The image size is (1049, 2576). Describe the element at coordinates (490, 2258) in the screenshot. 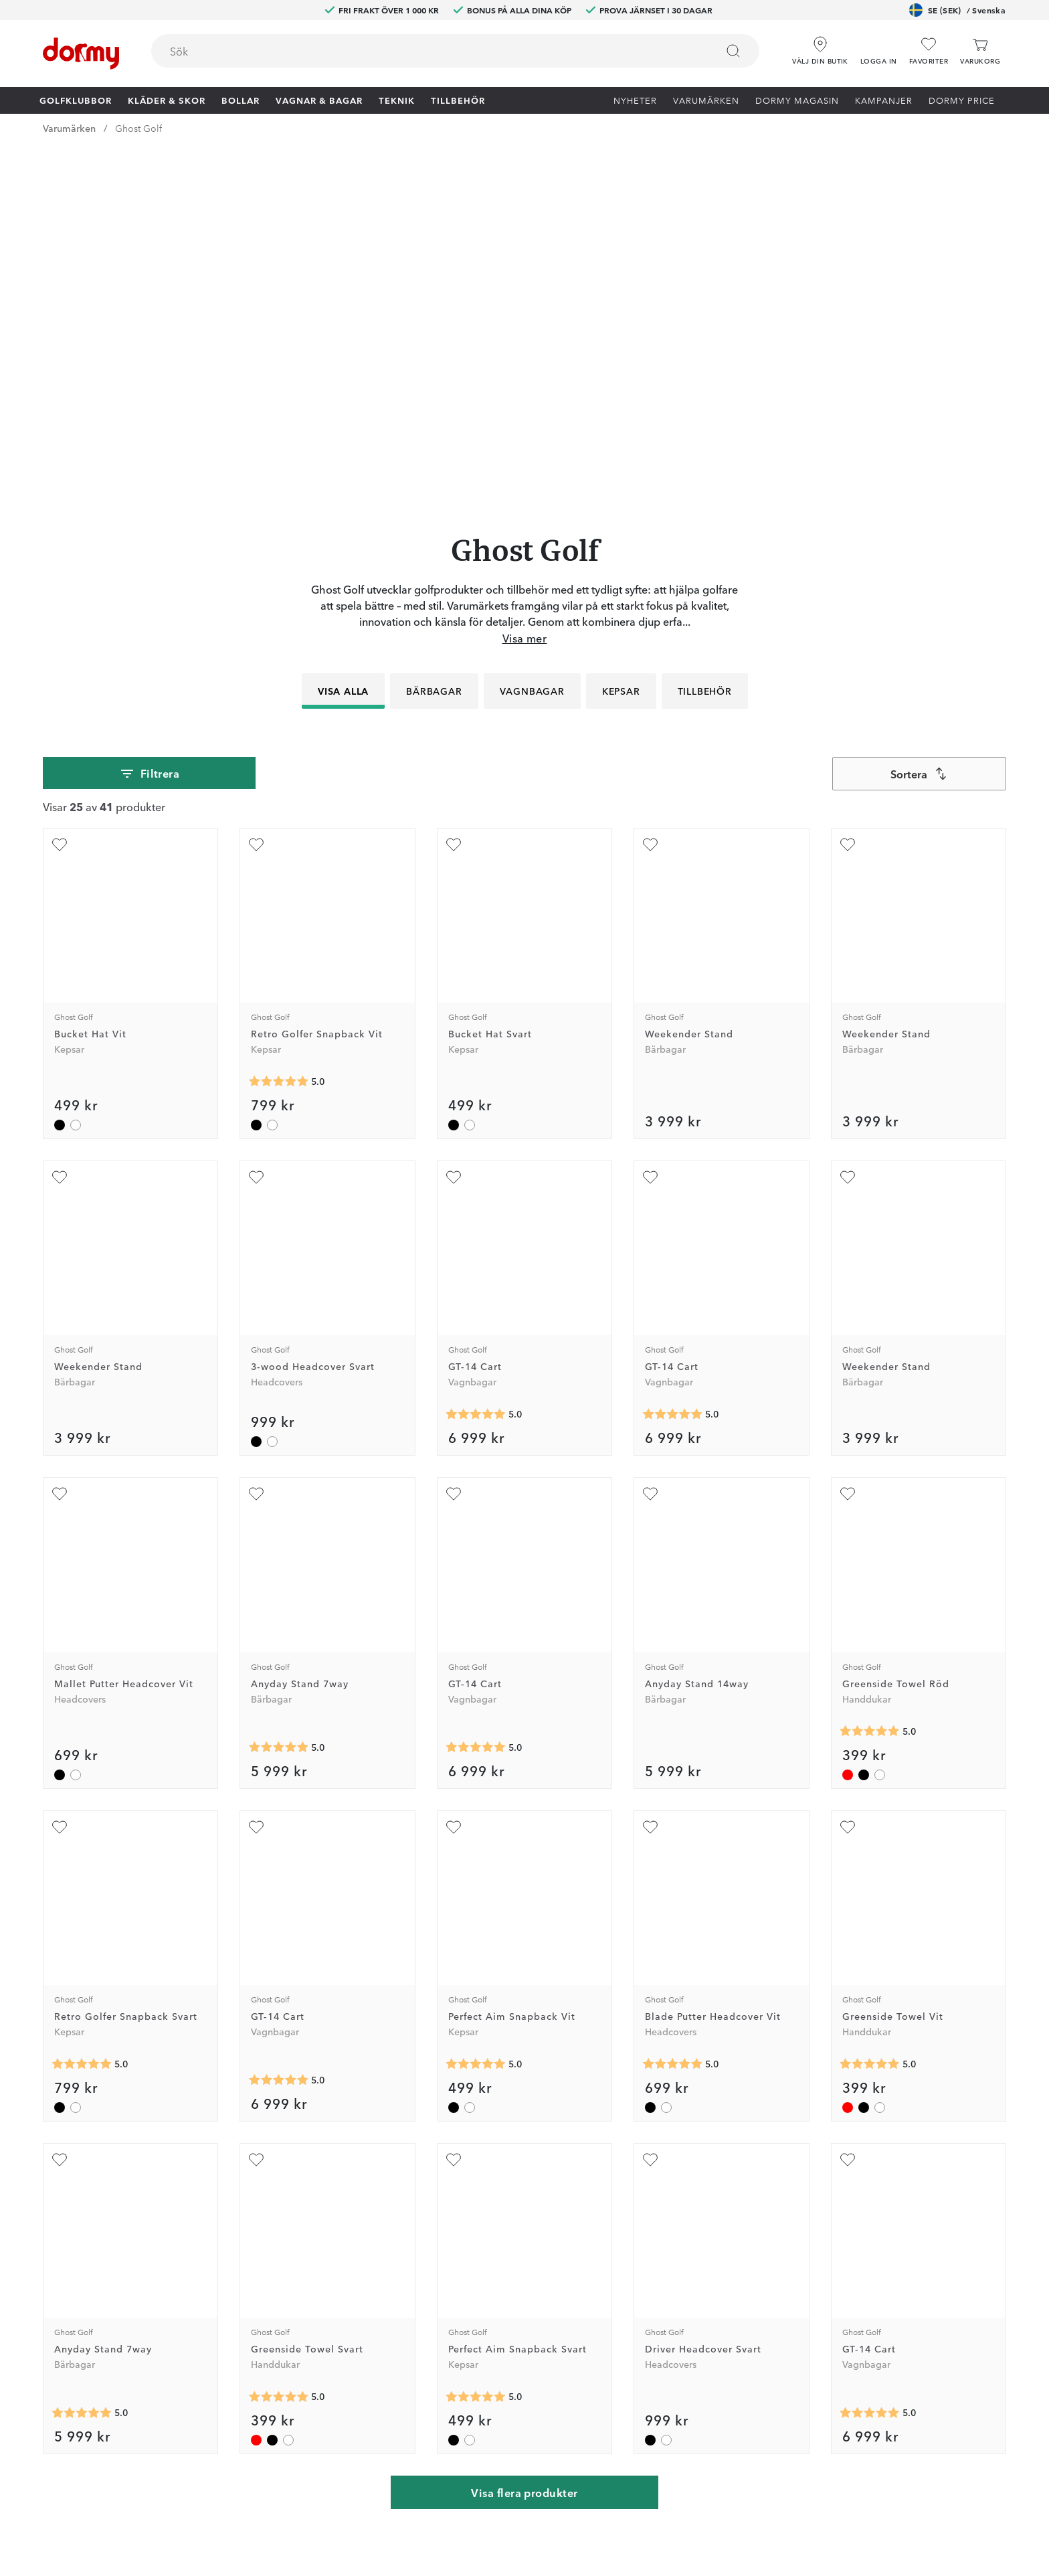

I see `Returer` at that location.